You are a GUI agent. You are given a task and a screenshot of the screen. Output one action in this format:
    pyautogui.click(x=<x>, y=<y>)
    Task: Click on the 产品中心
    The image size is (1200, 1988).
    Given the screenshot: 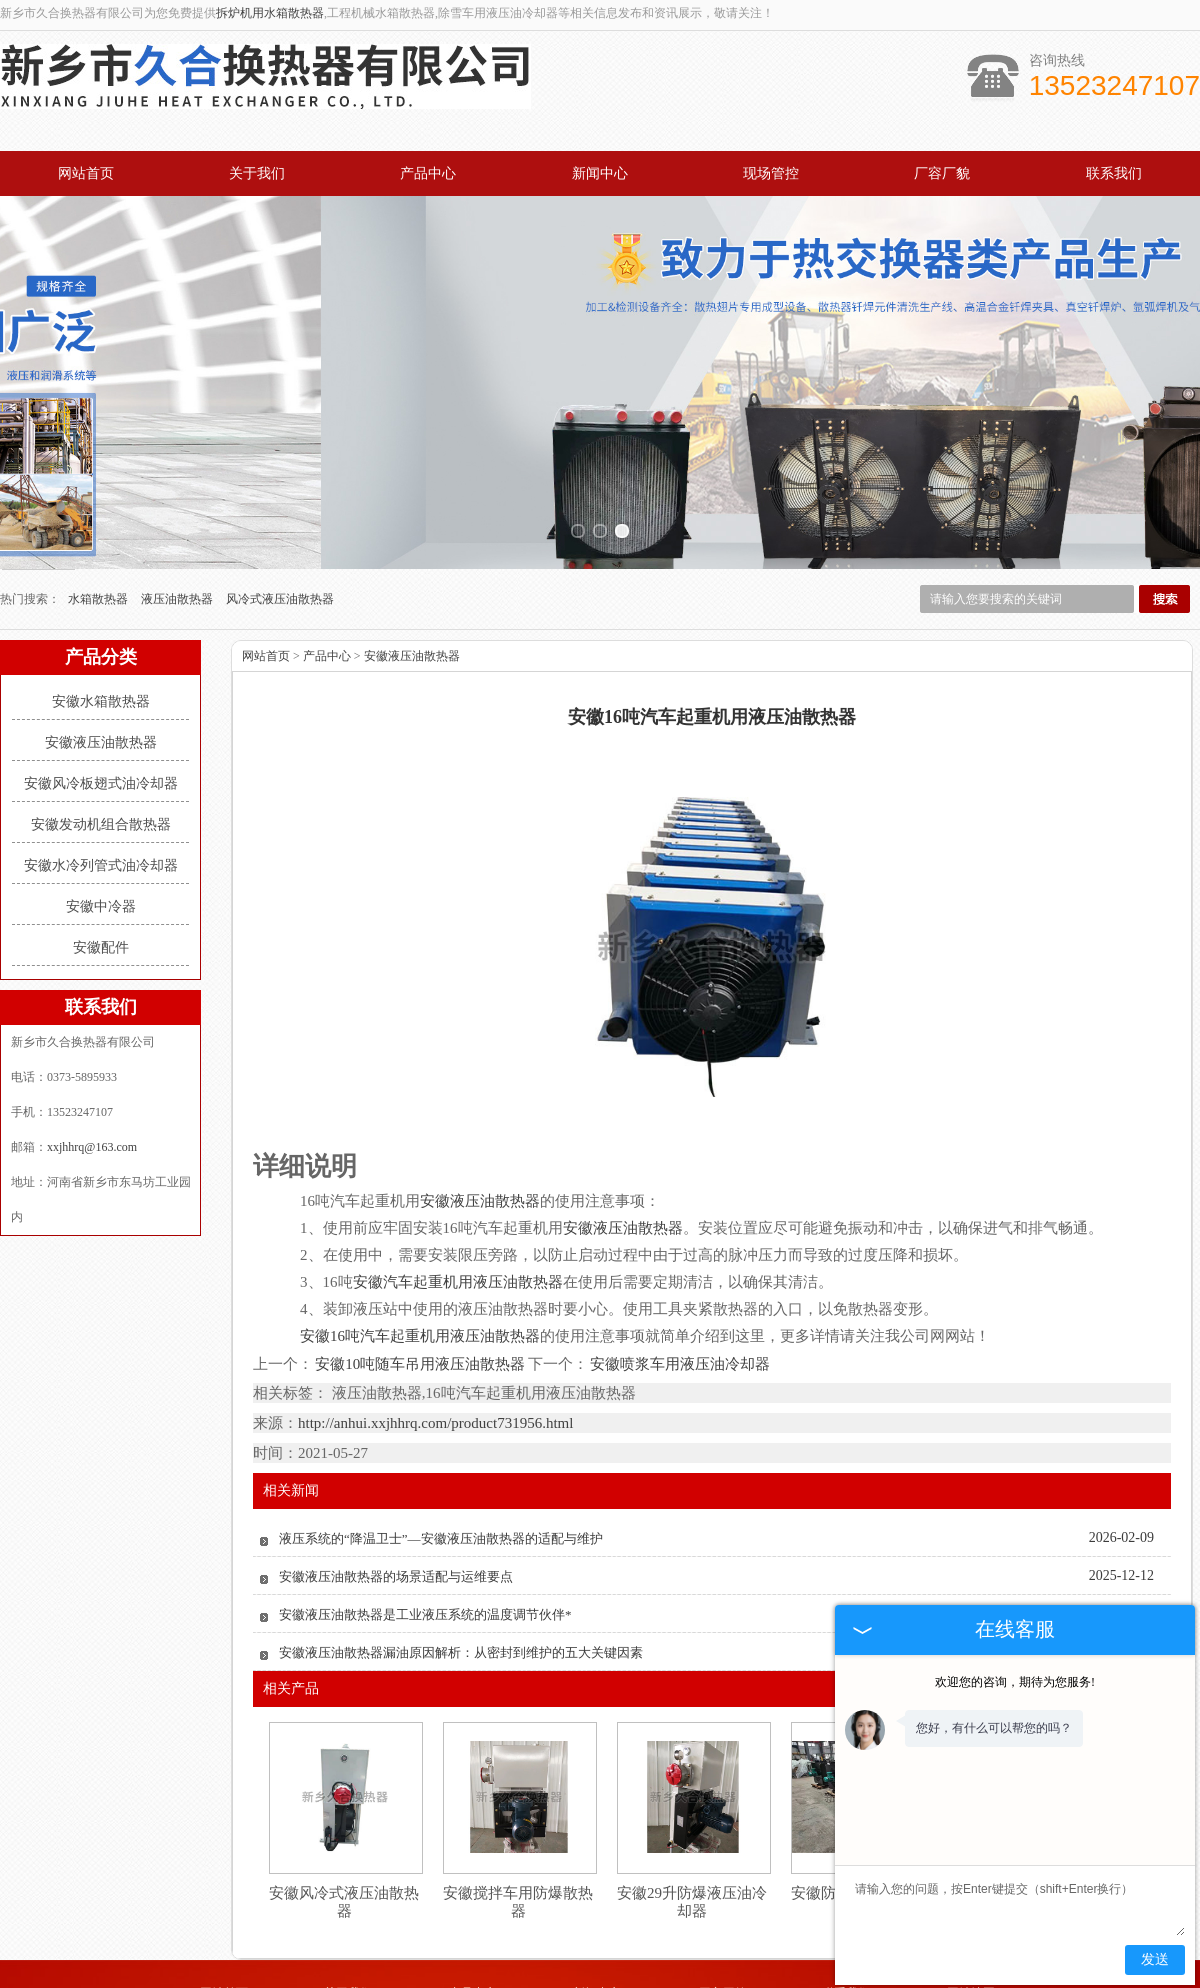 What is the action you would take?
    pyautogui.click(x=428, y=173)
    